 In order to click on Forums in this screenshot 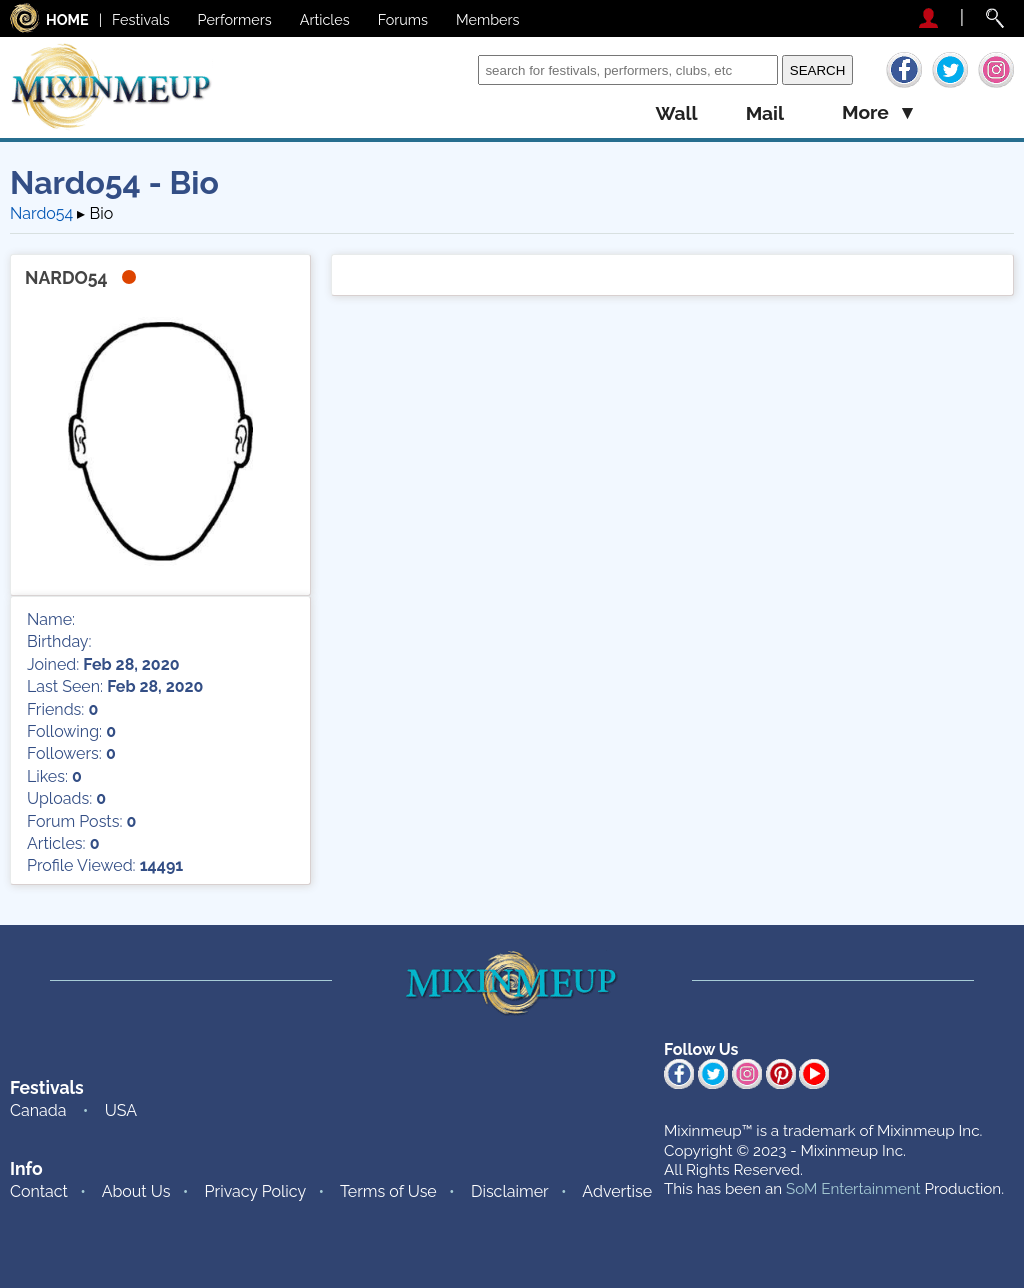, I will do `click(403, 19)`.